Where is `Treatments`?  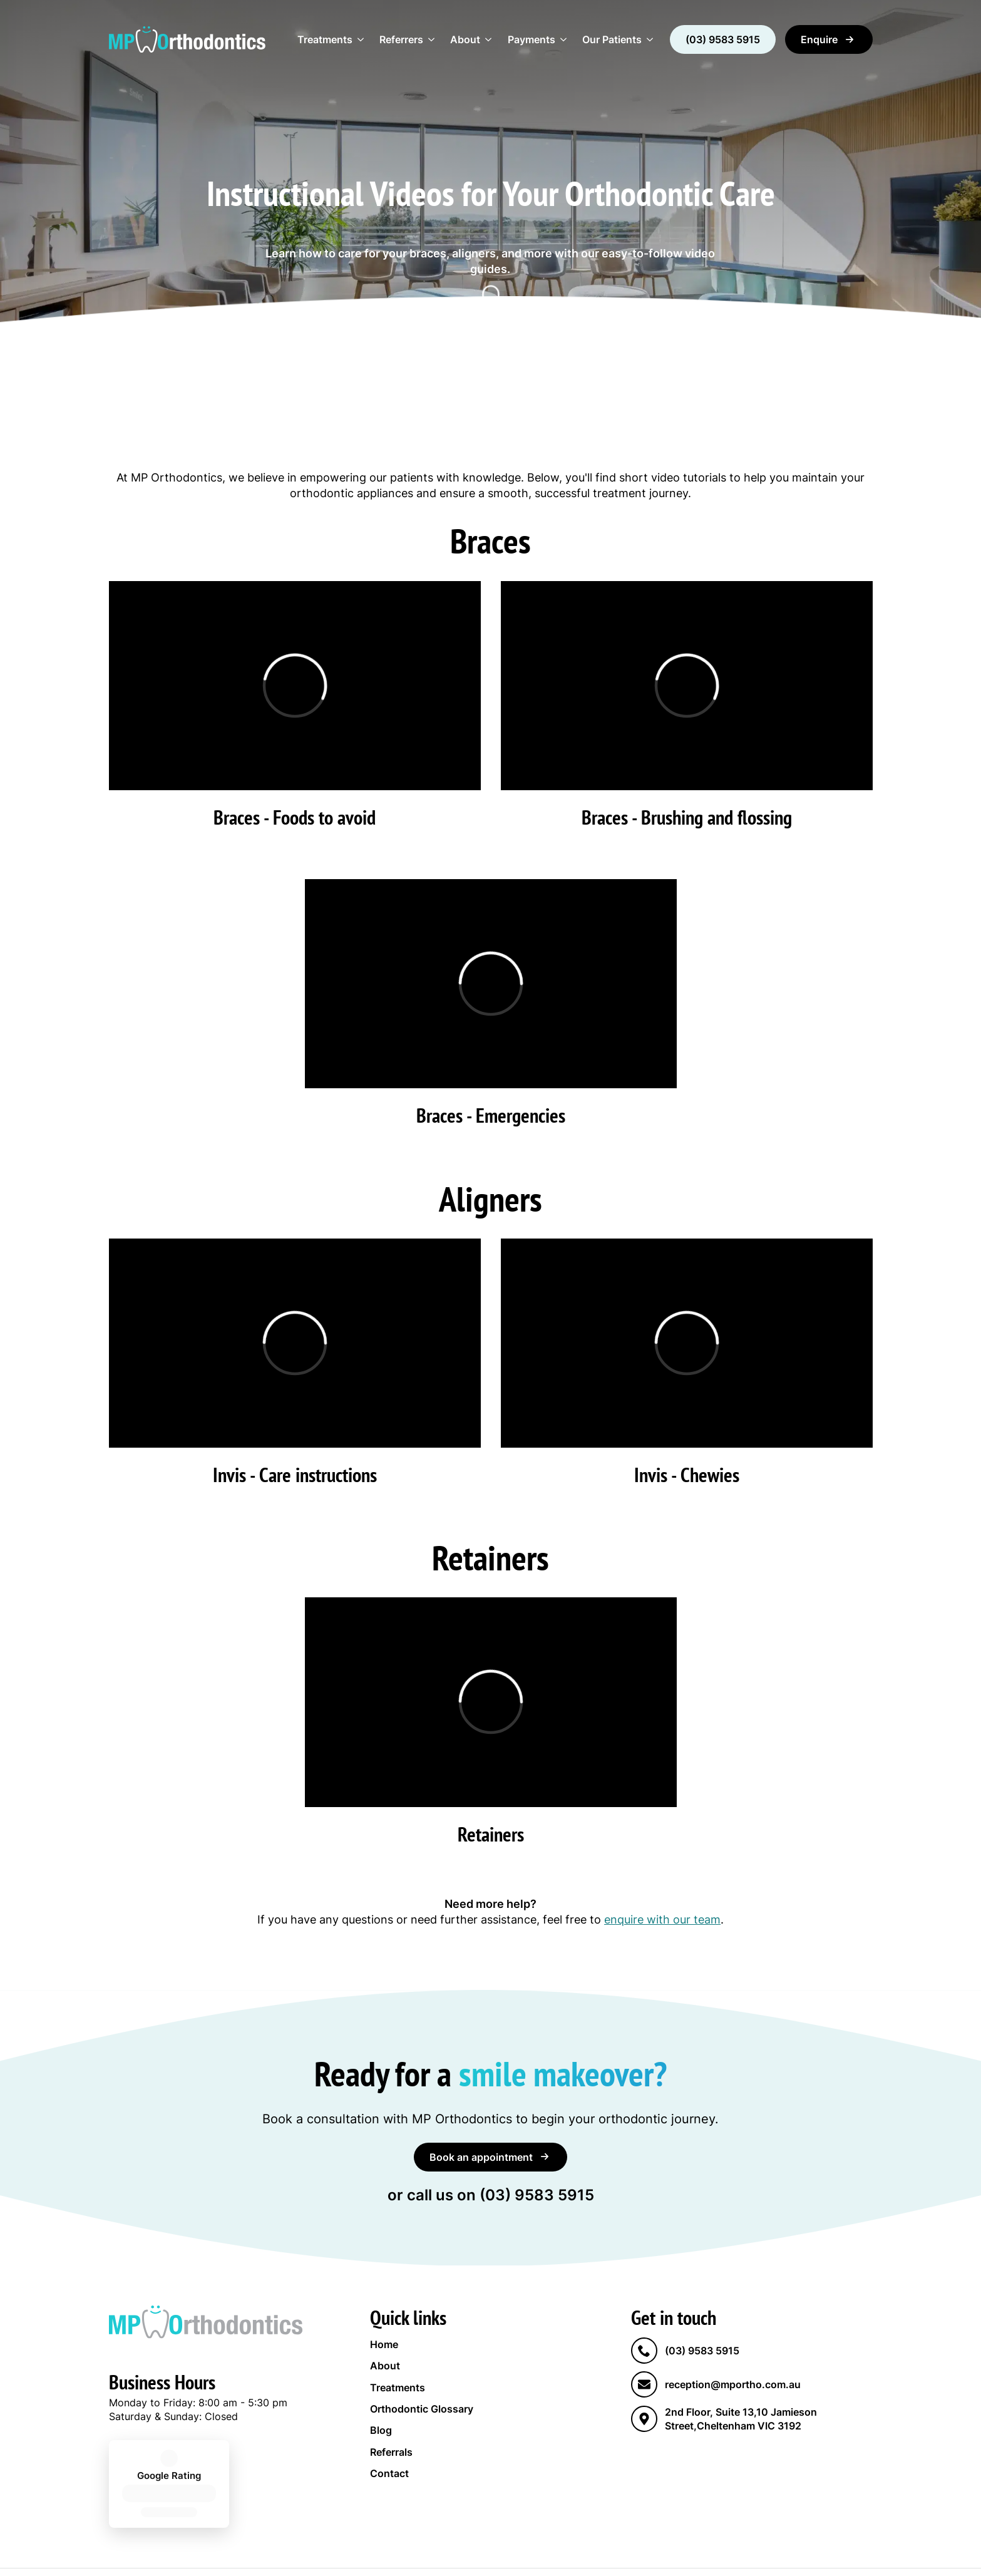
Treatments is located at coordinates (324, 39).